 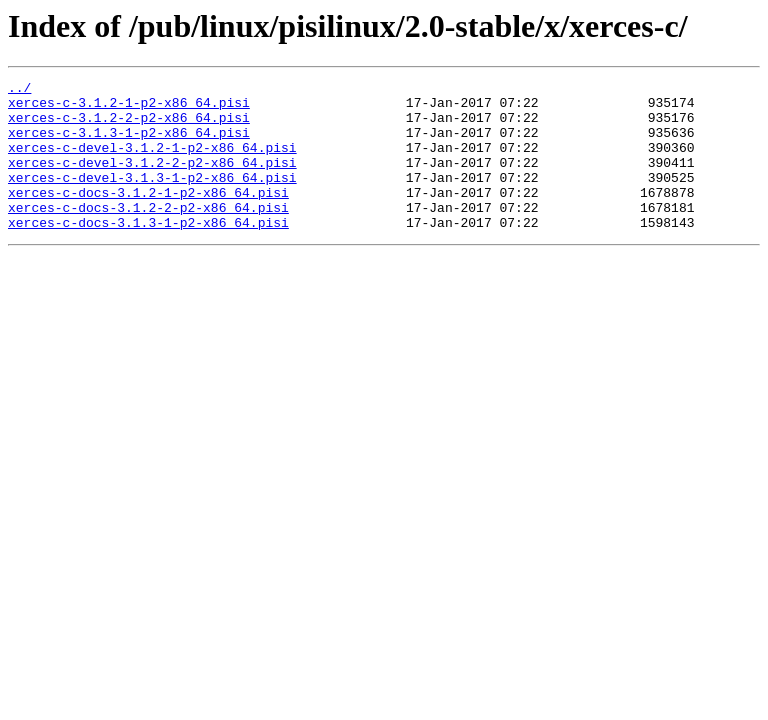 I want to click on xerces-c-3.1.3-1-p2-x86_64.pisi, so click(x=129, y=144).